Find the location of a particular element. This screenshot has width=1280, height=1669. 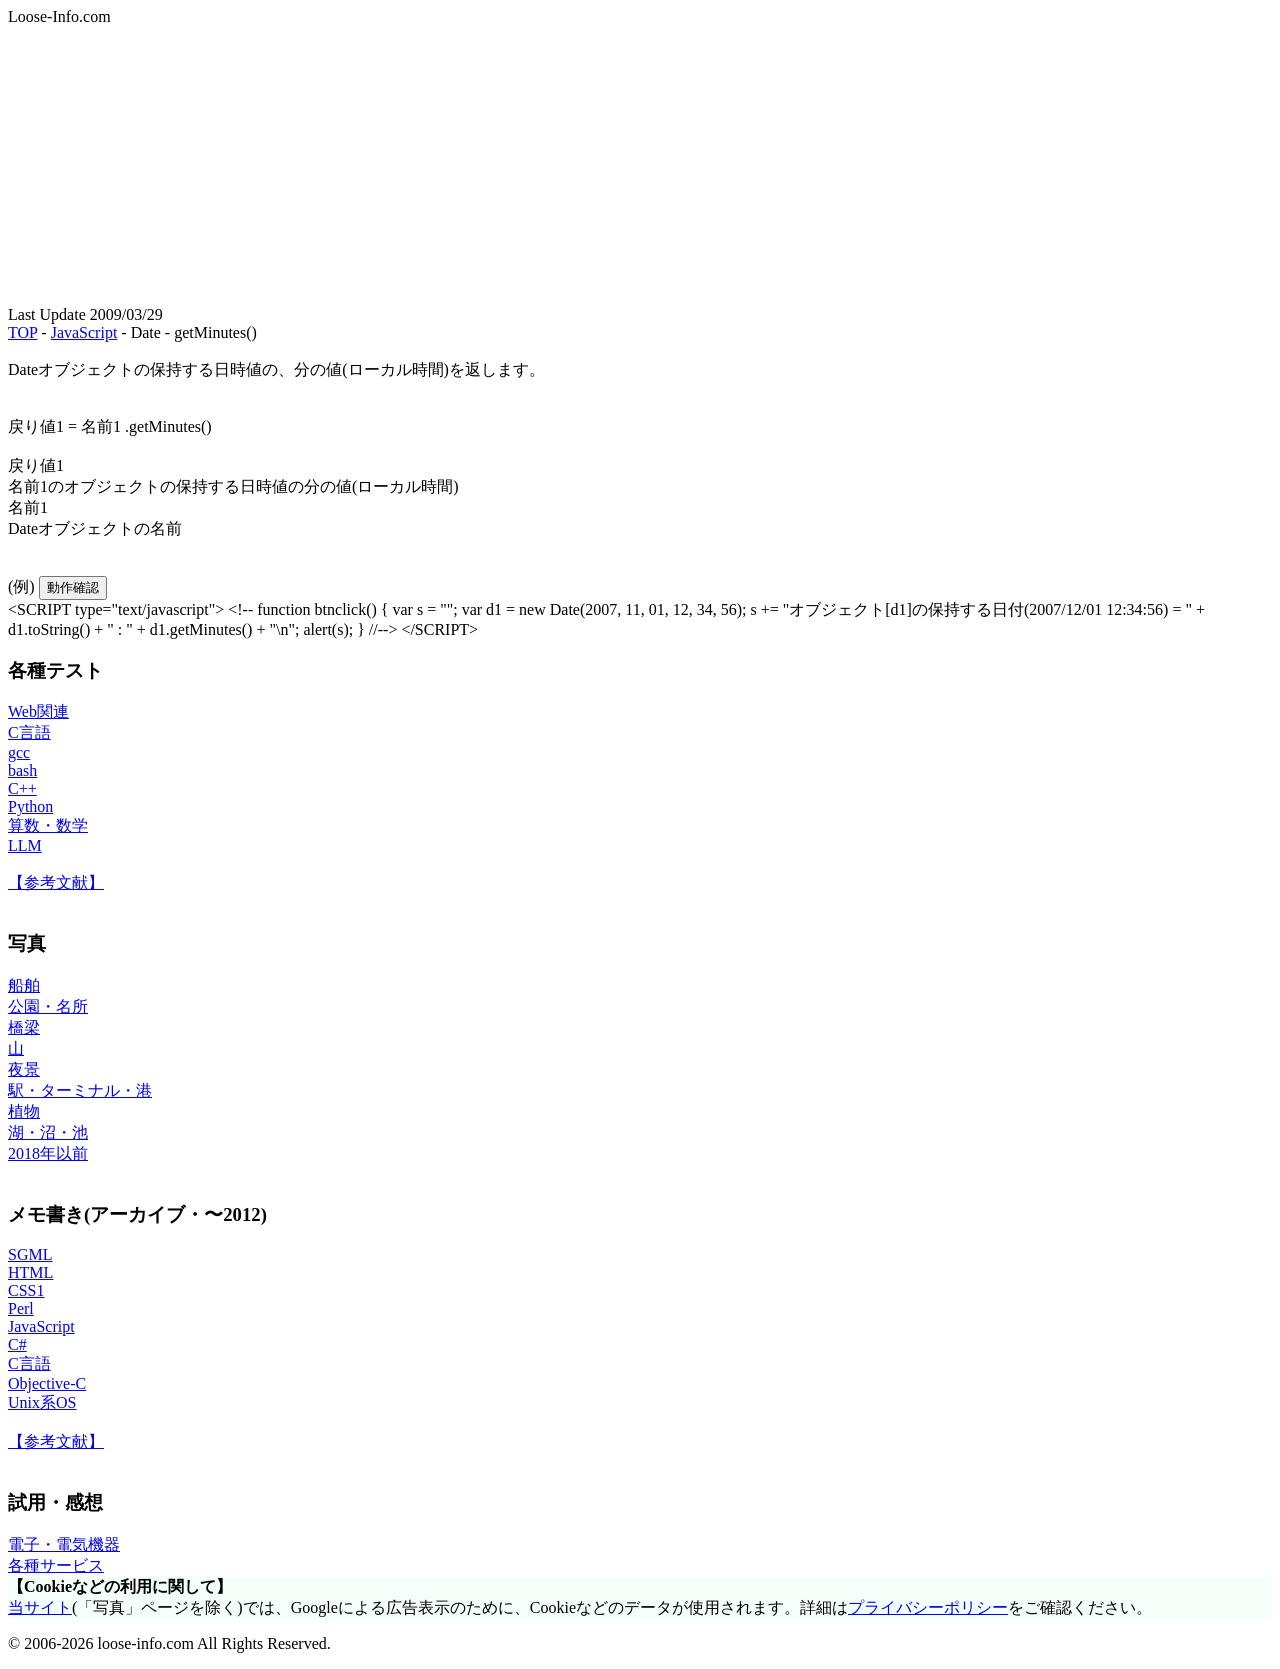

C++ is located at coordinates (22, 788).